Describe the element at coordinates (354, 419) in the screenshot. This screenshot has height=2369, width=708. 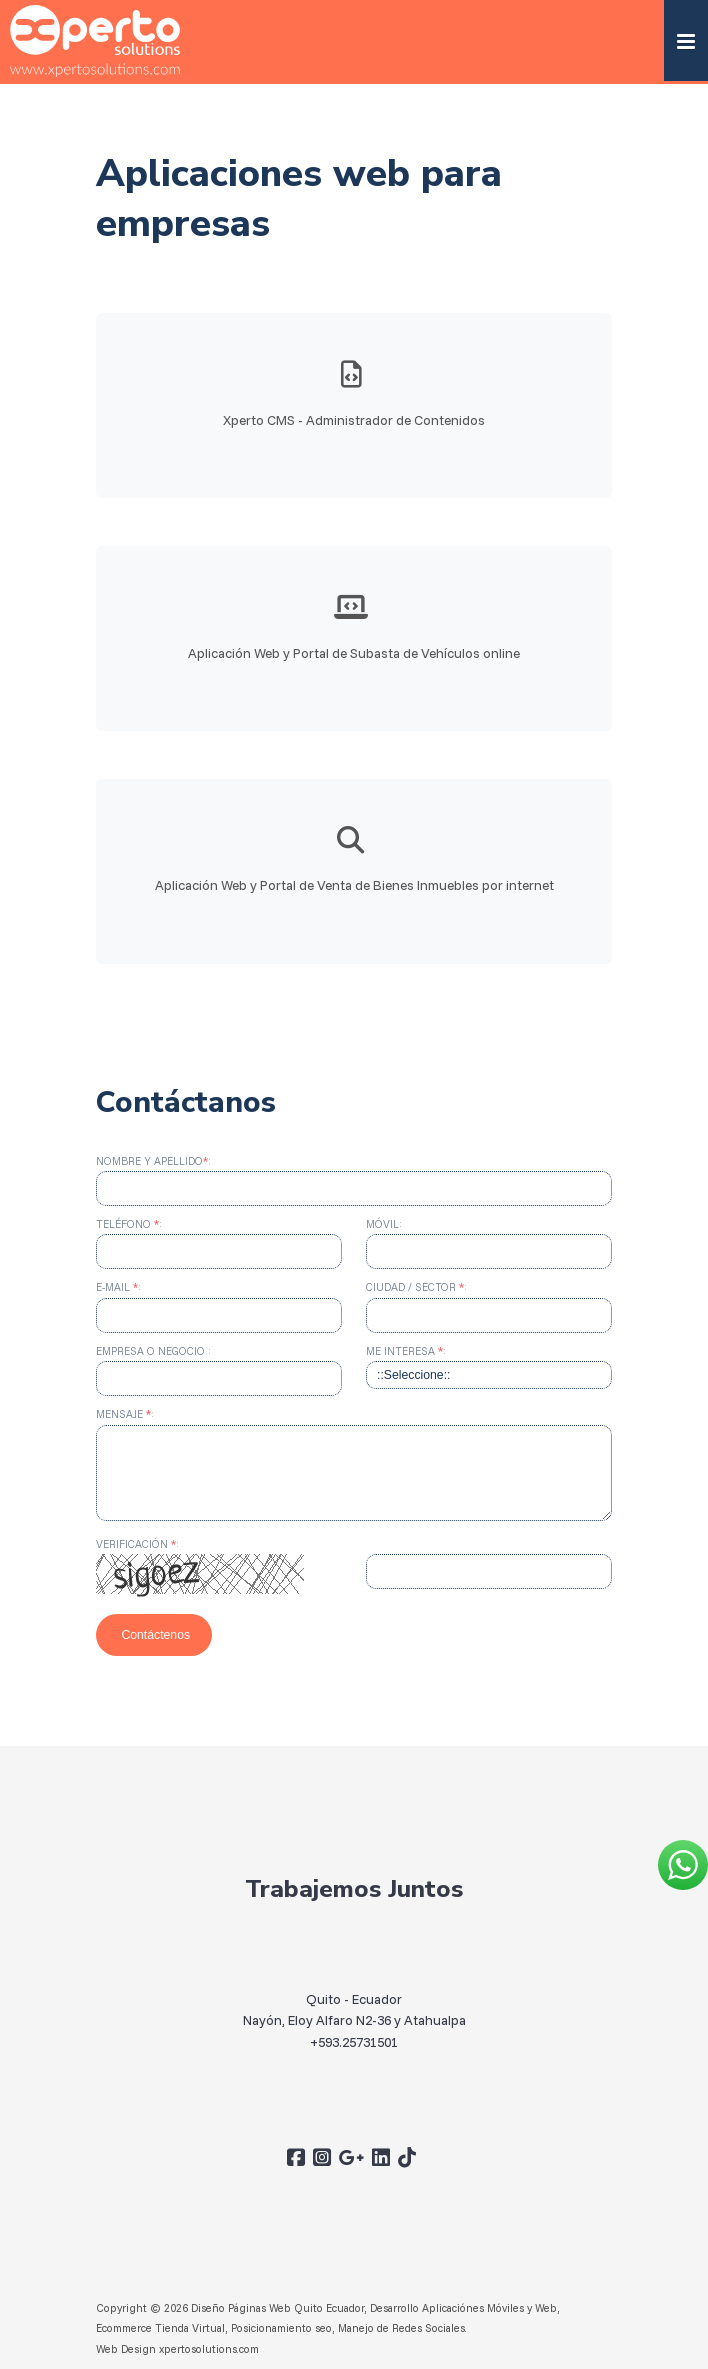
I see `Xperto CMS - Administrador de Contenidos` at that location.